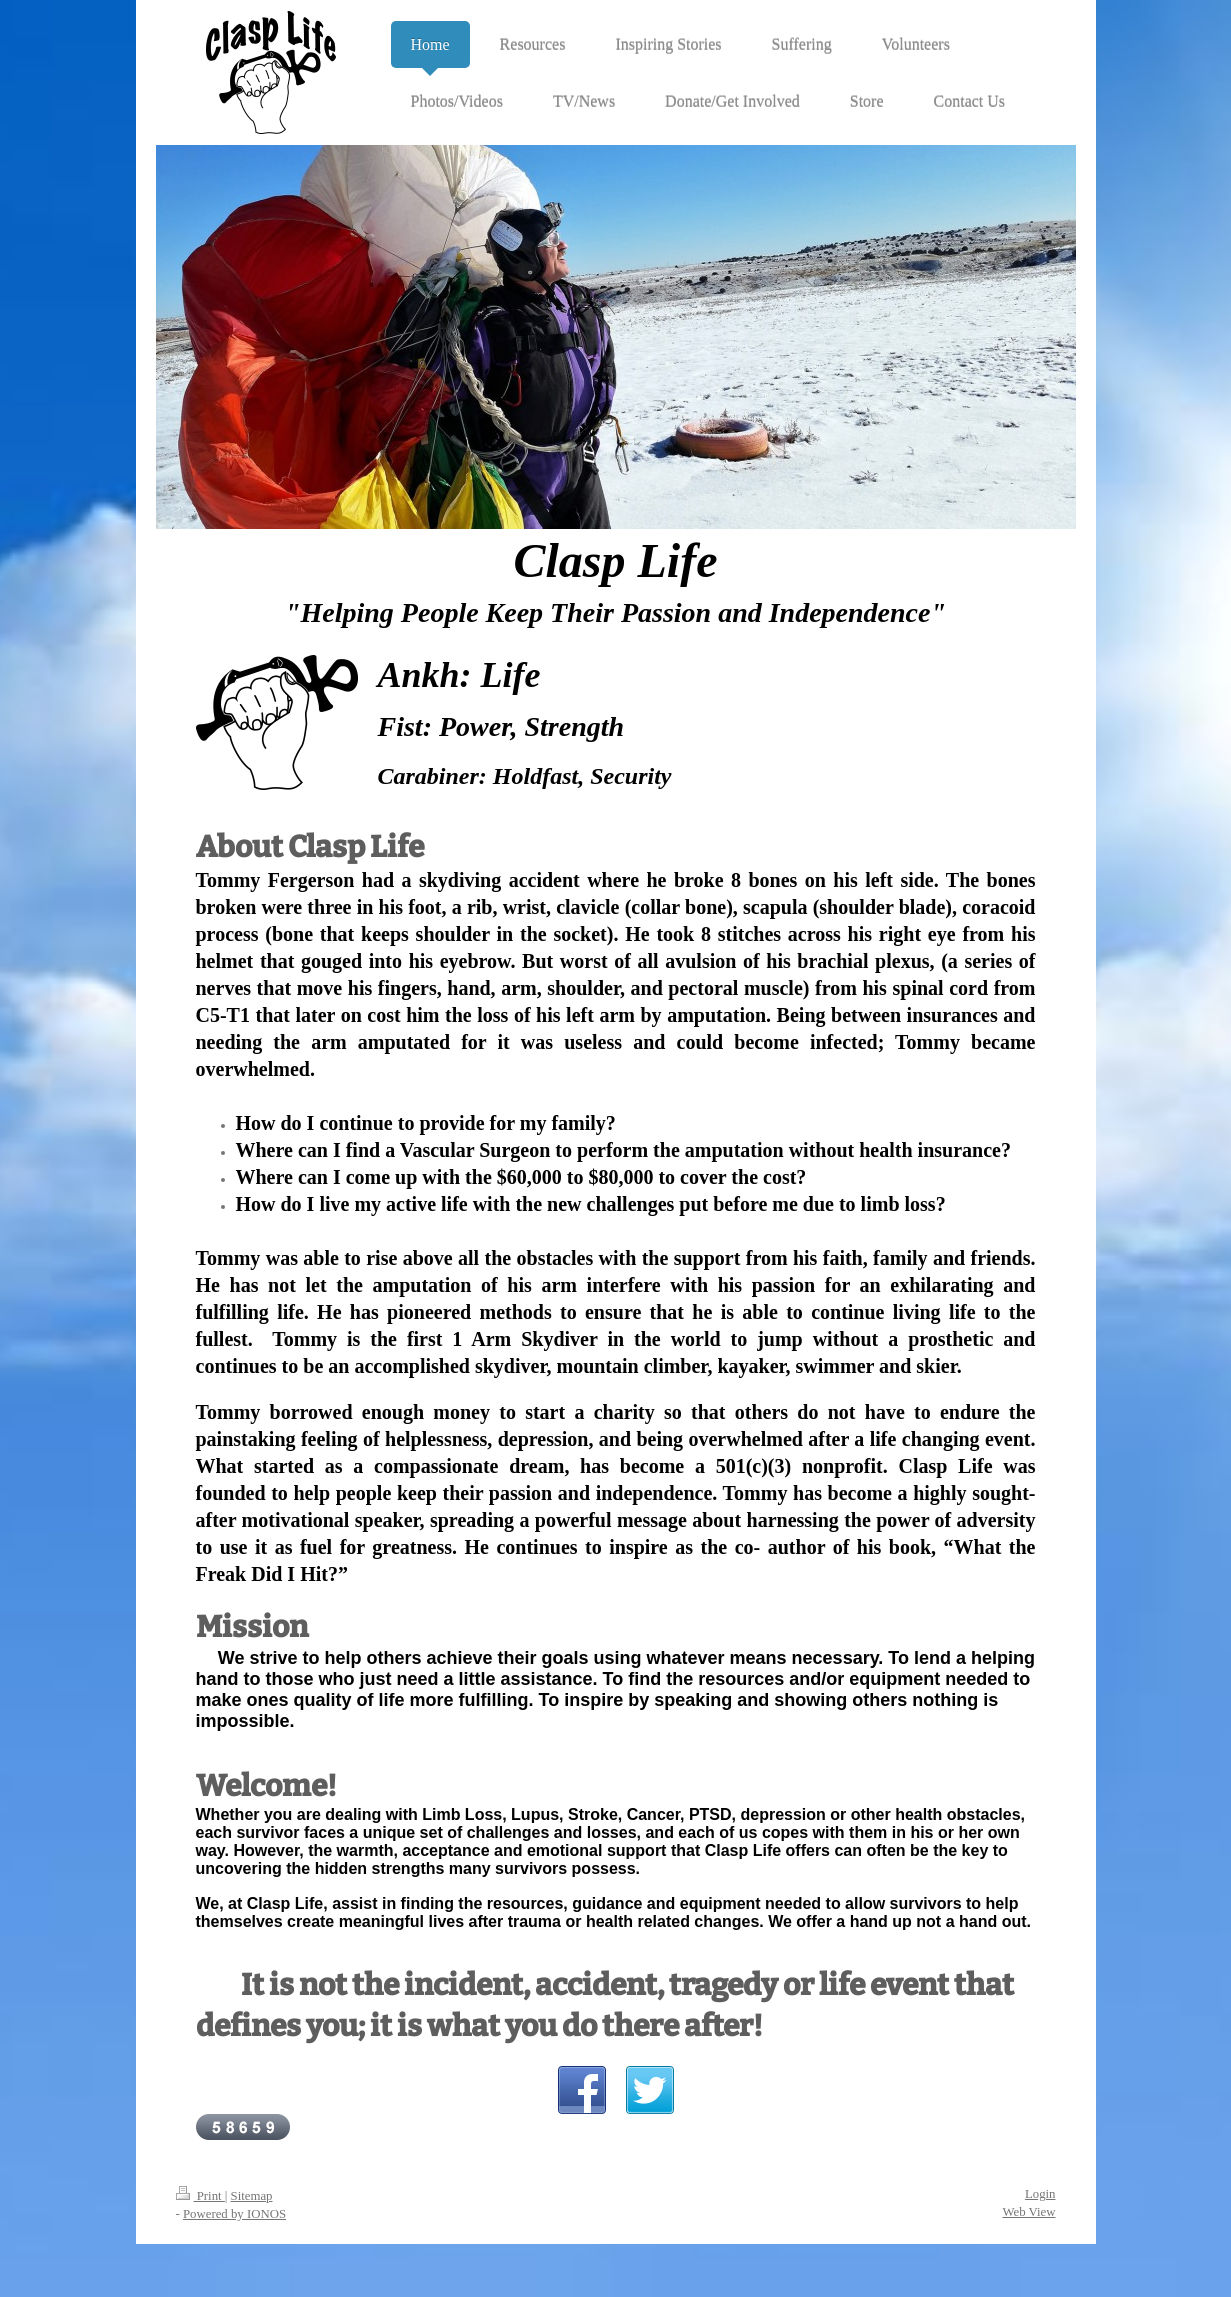 Image resolution: width=1231 pixels, height=2297 pixels. I want to click on Sitemap, so click(252, 2196).